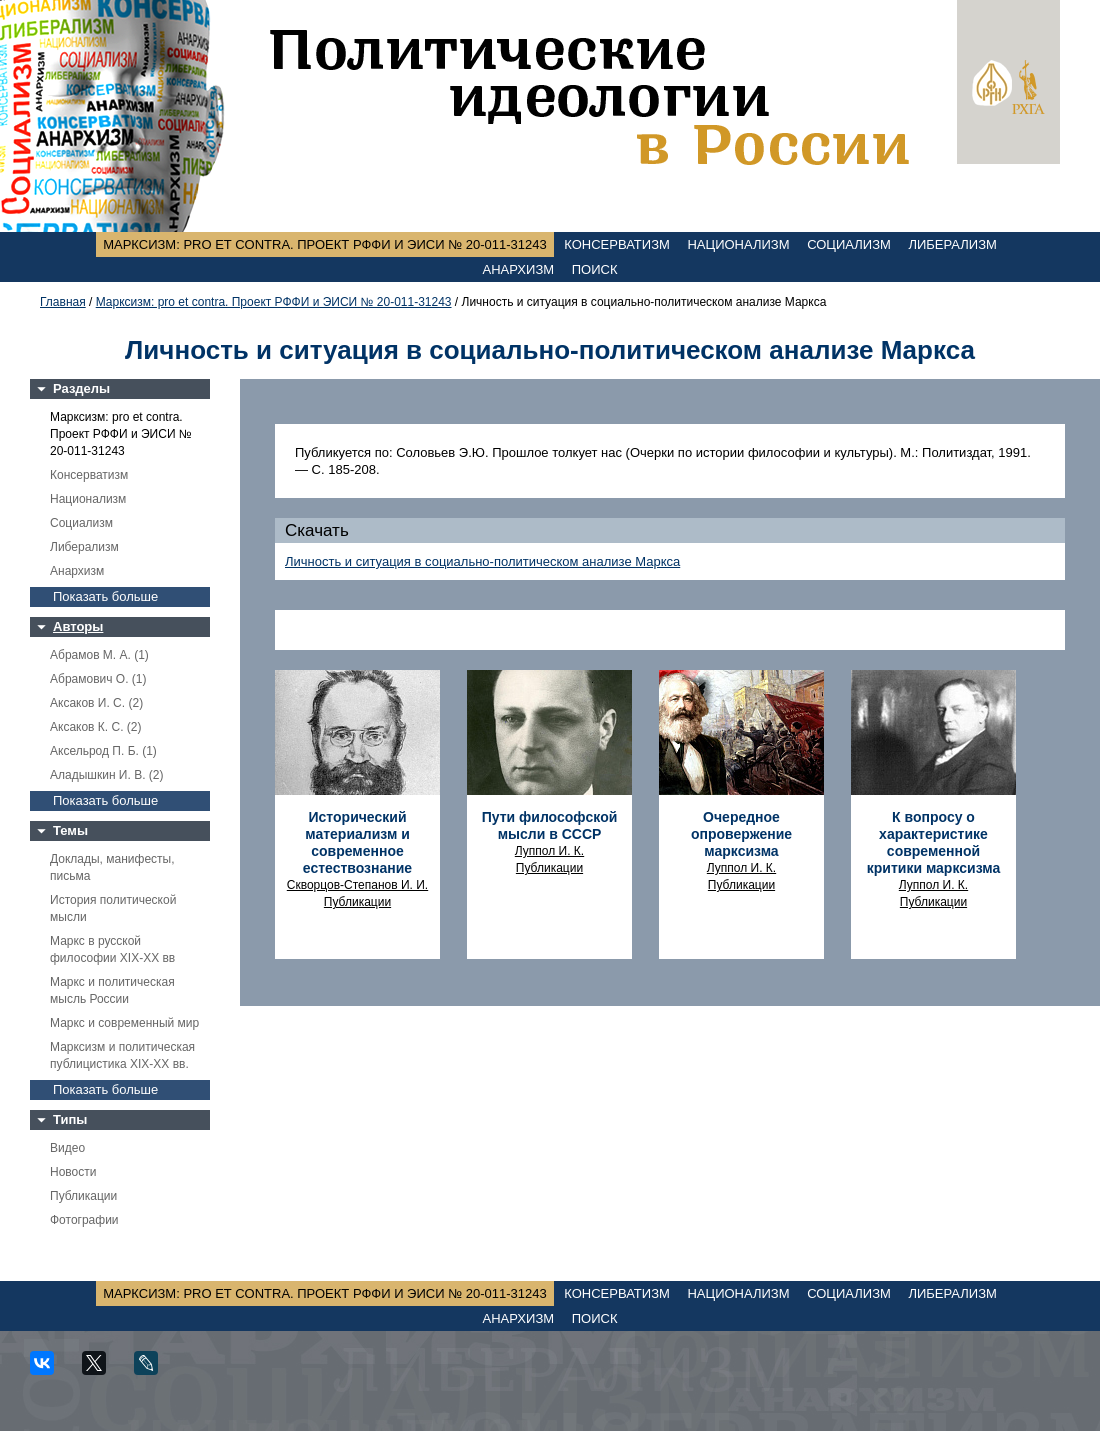  What do you see at coordinates (63, 302) in the screenshot?
I see `Главная` at bounding box center [63, 302].